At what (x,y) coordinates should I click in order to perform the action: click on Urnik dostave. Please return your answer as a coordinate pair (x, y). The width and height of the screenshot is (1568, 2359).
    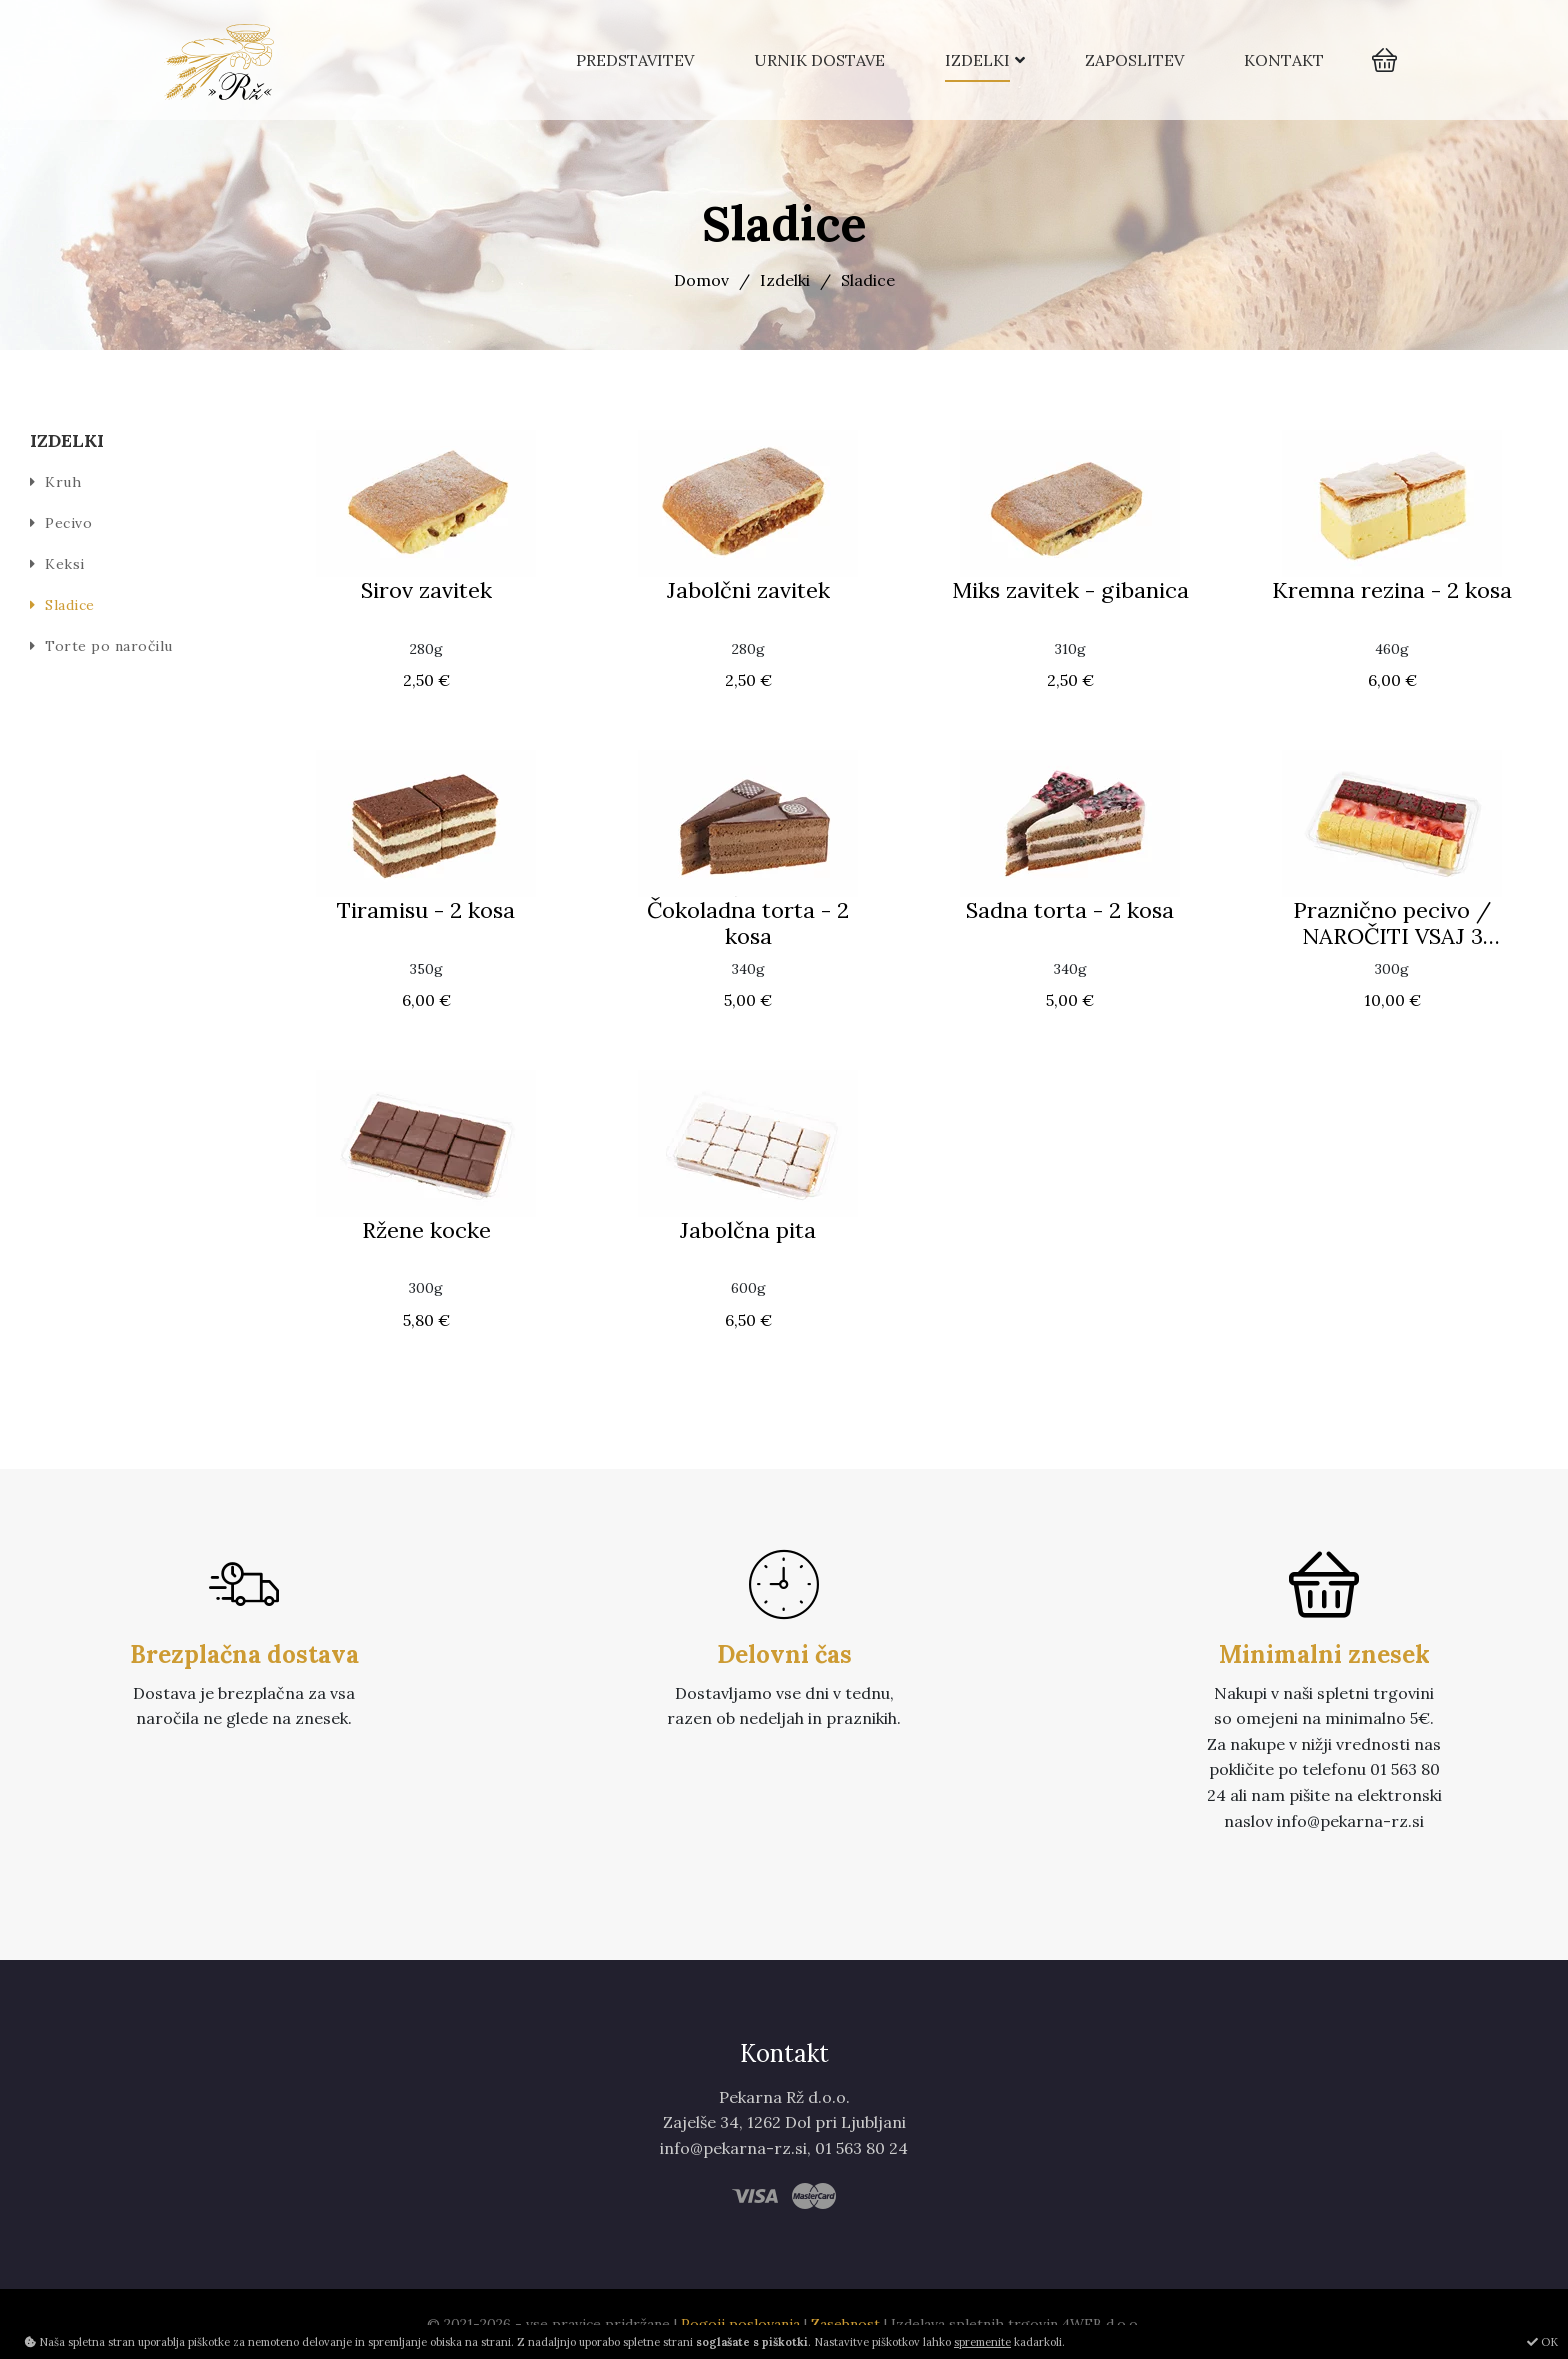
    Looking at the image, I should click on (819, 60).